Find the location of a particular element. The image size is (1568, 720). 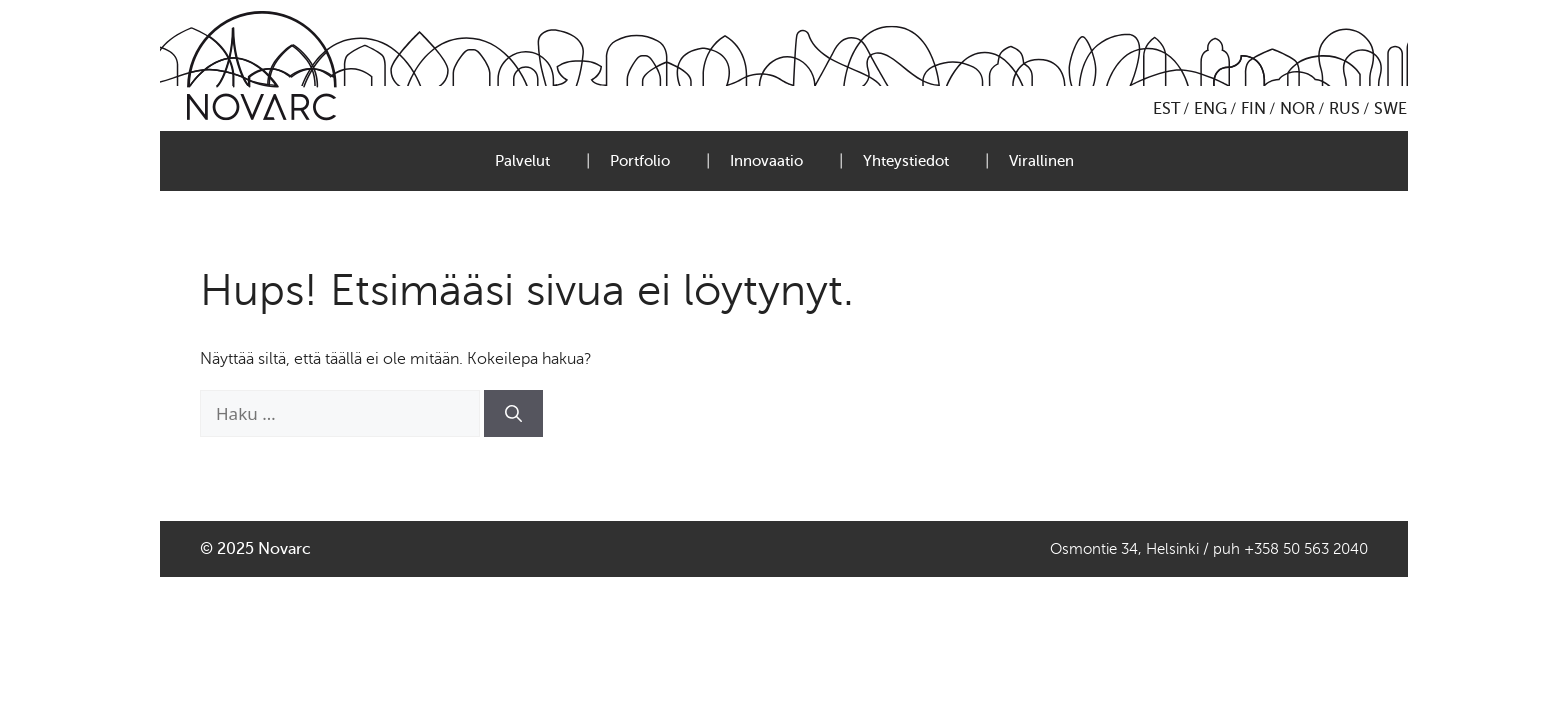

FIN is located at coordinates (1253, 109).